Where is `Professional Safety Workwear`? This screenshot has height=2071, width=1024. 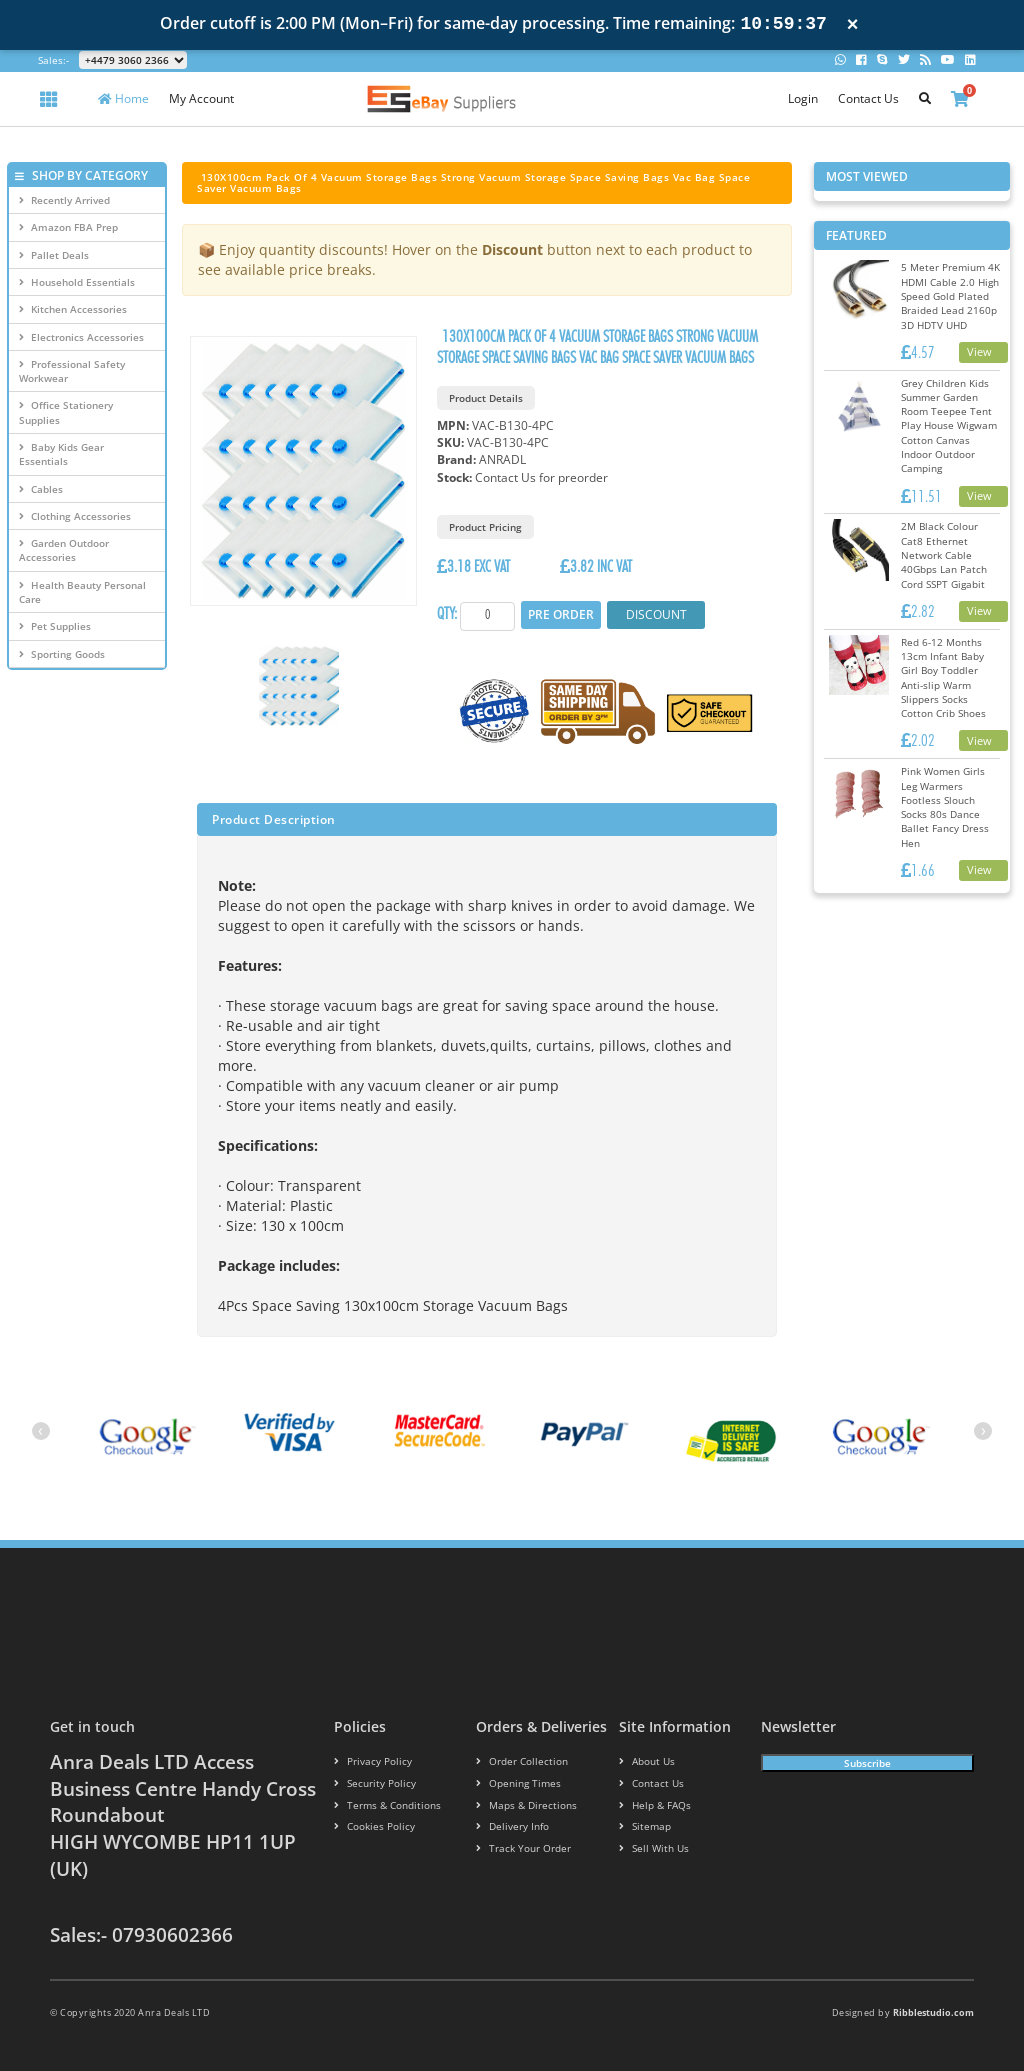
Professional Safety Workwear is located at coordinates (72, 371).